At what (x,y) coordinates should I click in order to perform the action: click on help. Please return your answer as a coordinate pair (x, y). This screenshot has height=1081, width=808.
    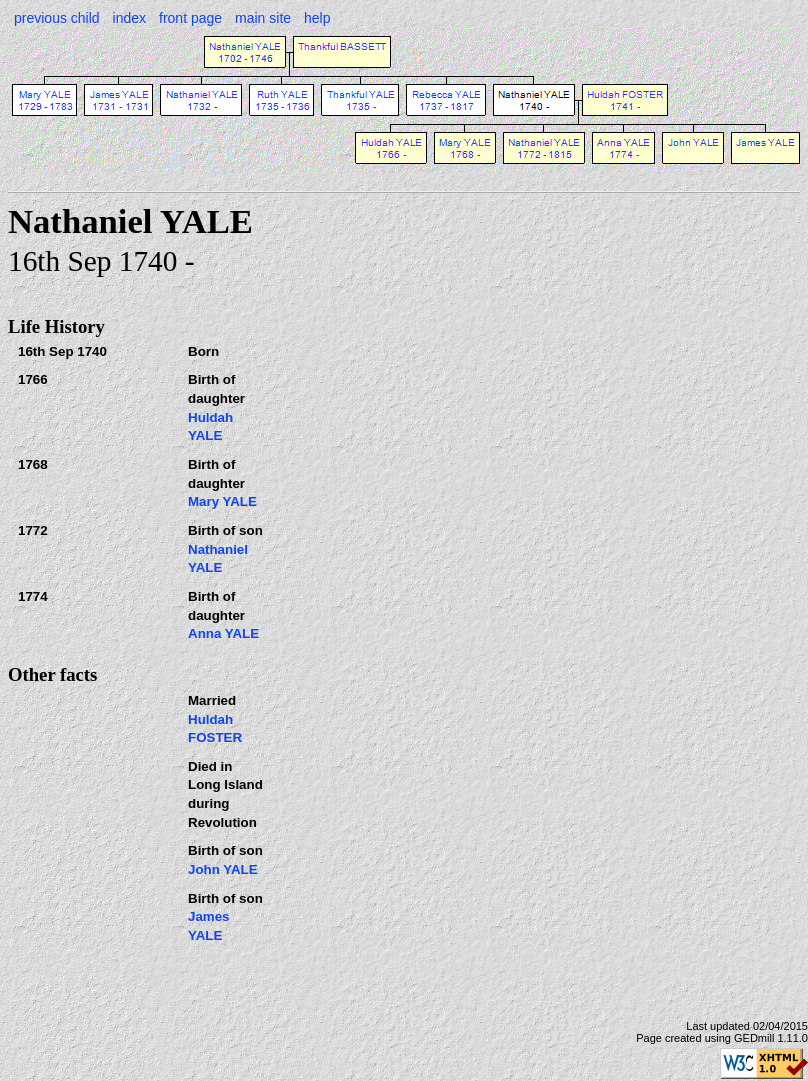
    Looking at the image, I should click on (317, 18).